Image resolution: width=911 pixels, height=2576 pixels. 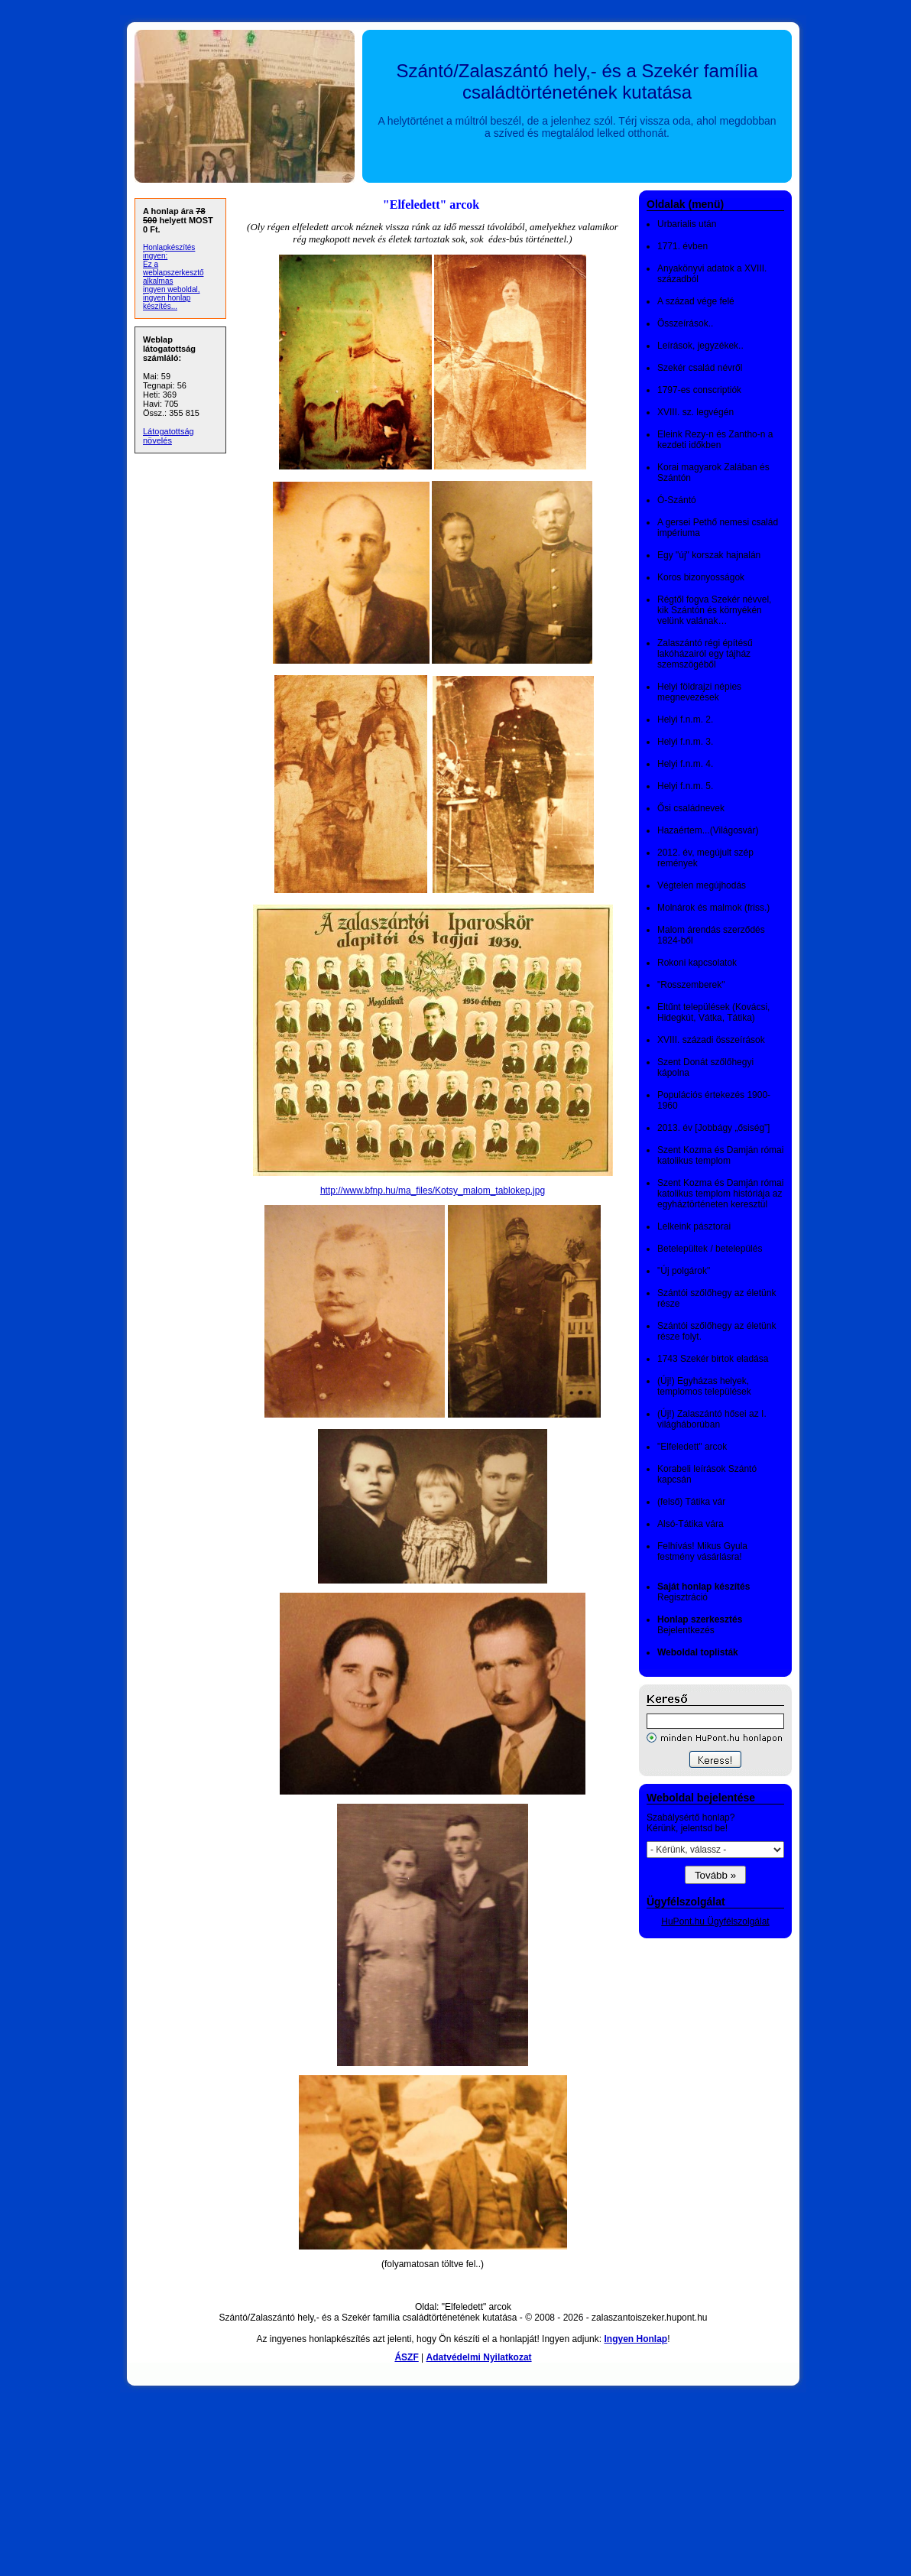 I want to click on Eleink Rezy-n és Zantho-n a kezdeti időkben, so click(x=715, y=439).